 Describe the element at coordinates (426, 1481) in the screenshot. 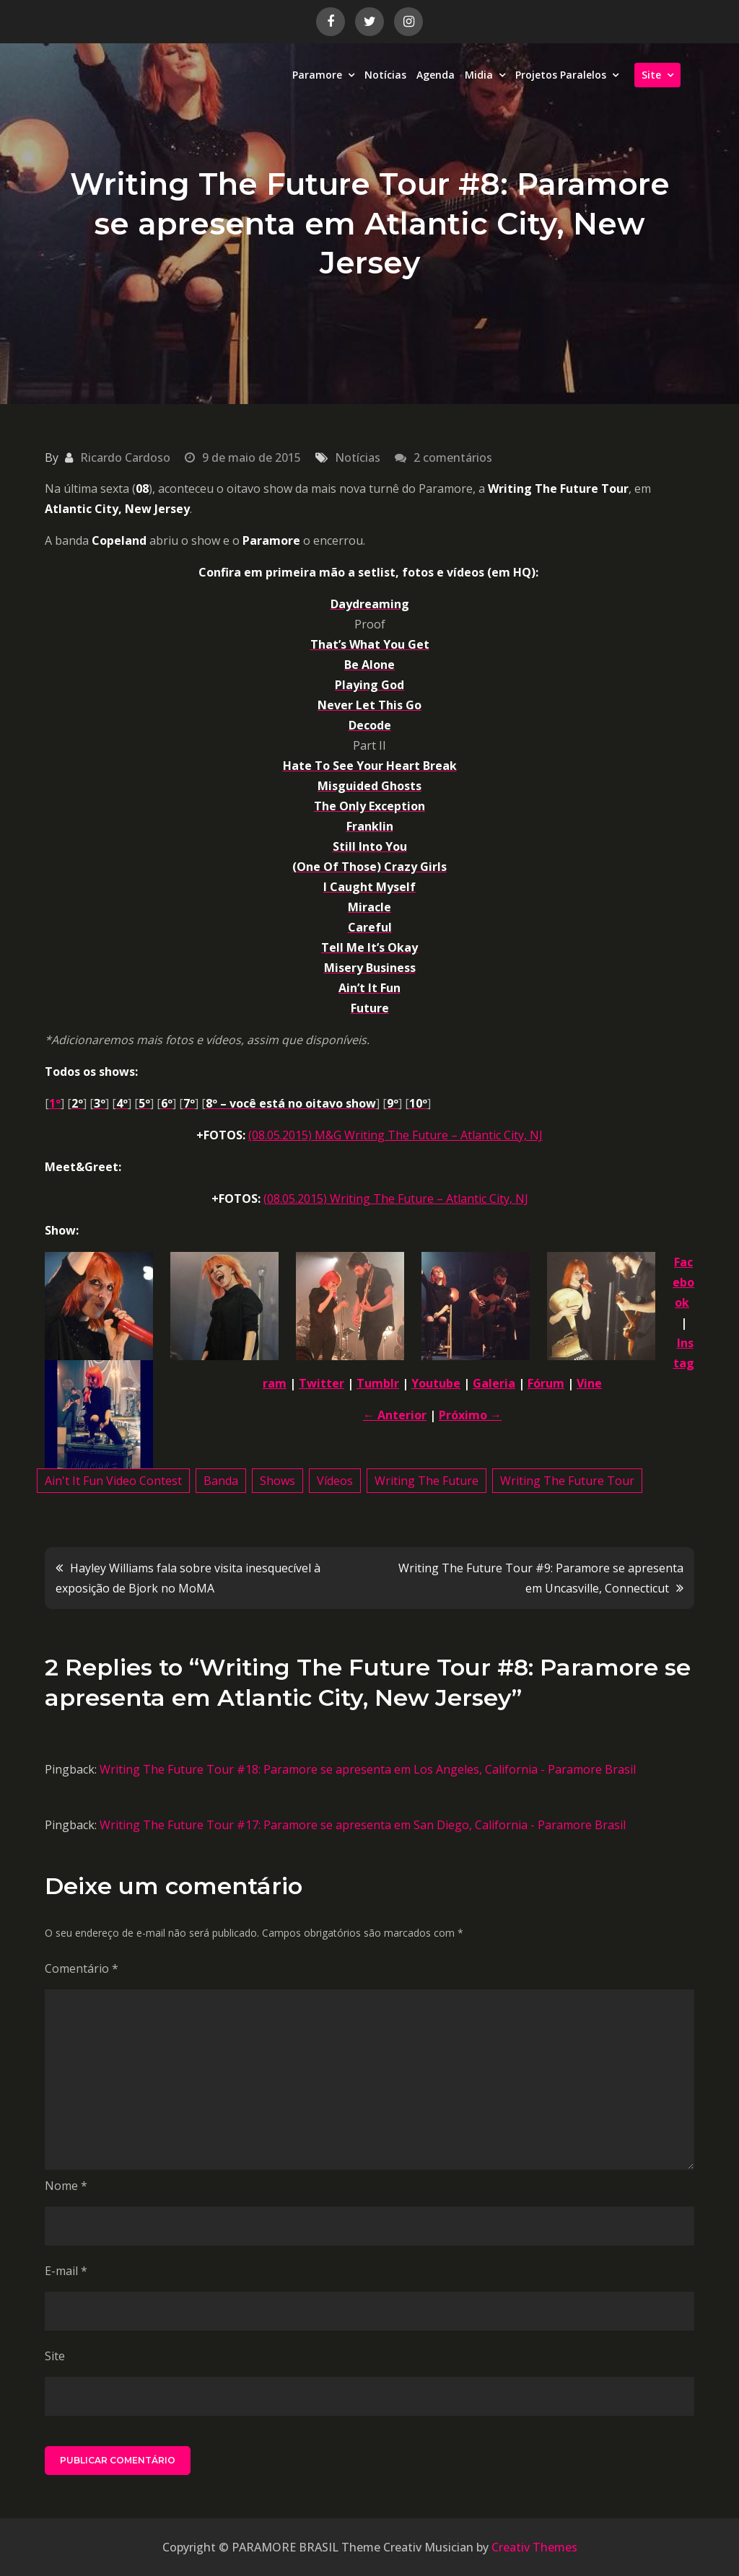

I see `Writing The Future` at that location.